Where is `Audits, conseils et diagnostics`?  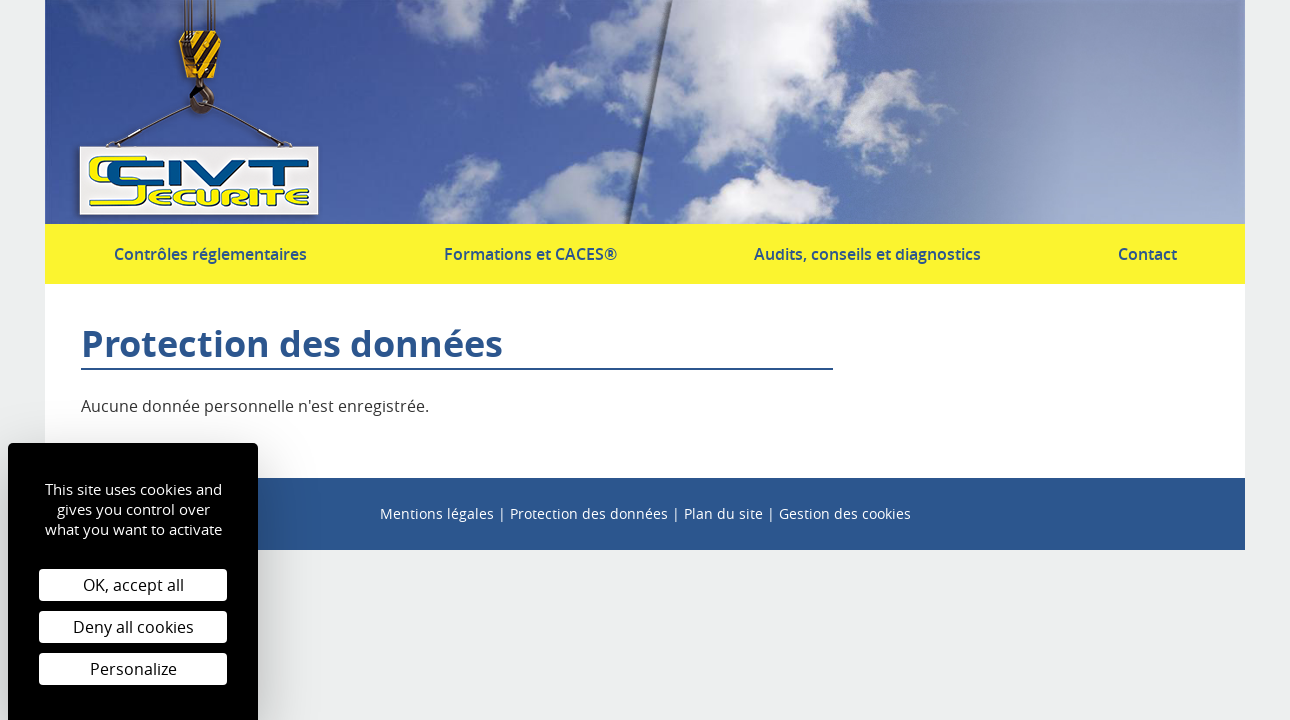
Audits, conseils et diagnostics is located at coordinates (867, 254).